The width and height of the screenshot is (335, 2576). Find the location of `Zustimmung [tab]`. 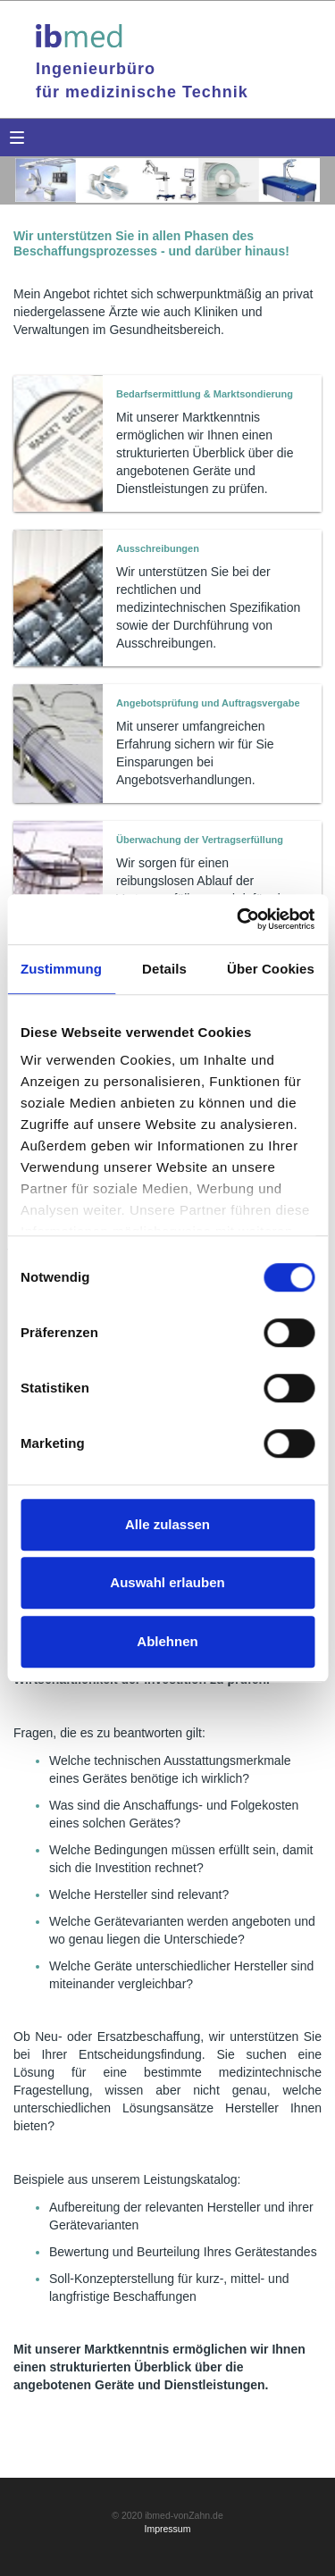

Zustimmung [tab] is located at coordinates (61, 968).